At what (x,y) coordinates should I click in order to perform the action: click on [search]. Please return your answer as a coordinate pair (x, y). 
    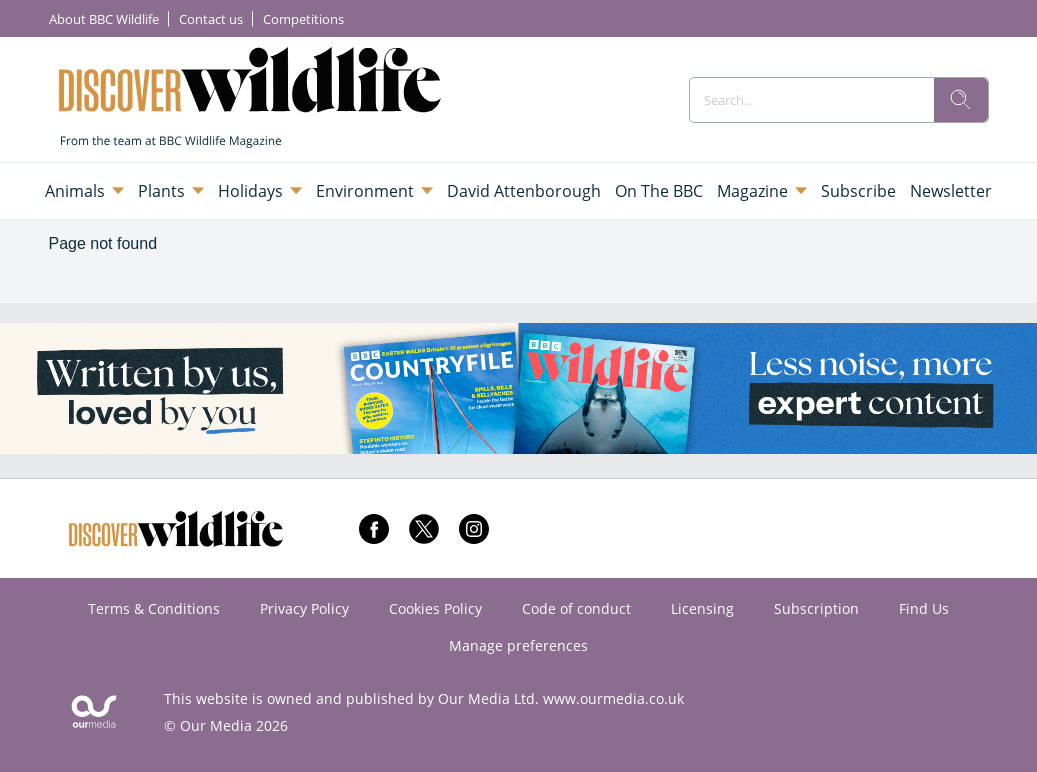
    Looking at the image, I should click on (961, 100).